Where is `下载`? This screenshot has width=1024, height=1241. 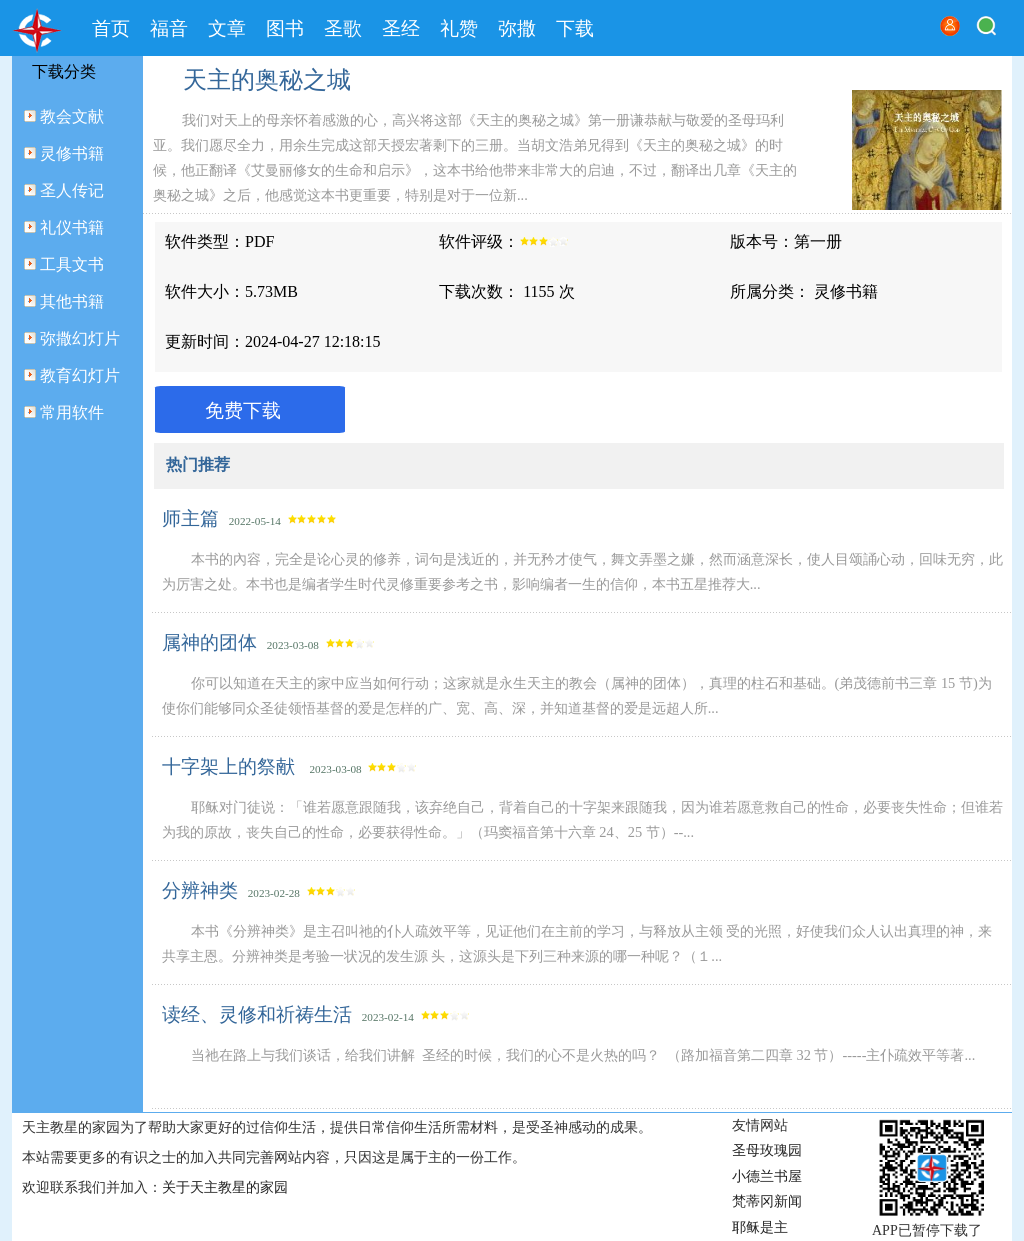 下载 is located at coordinates (575, 28).